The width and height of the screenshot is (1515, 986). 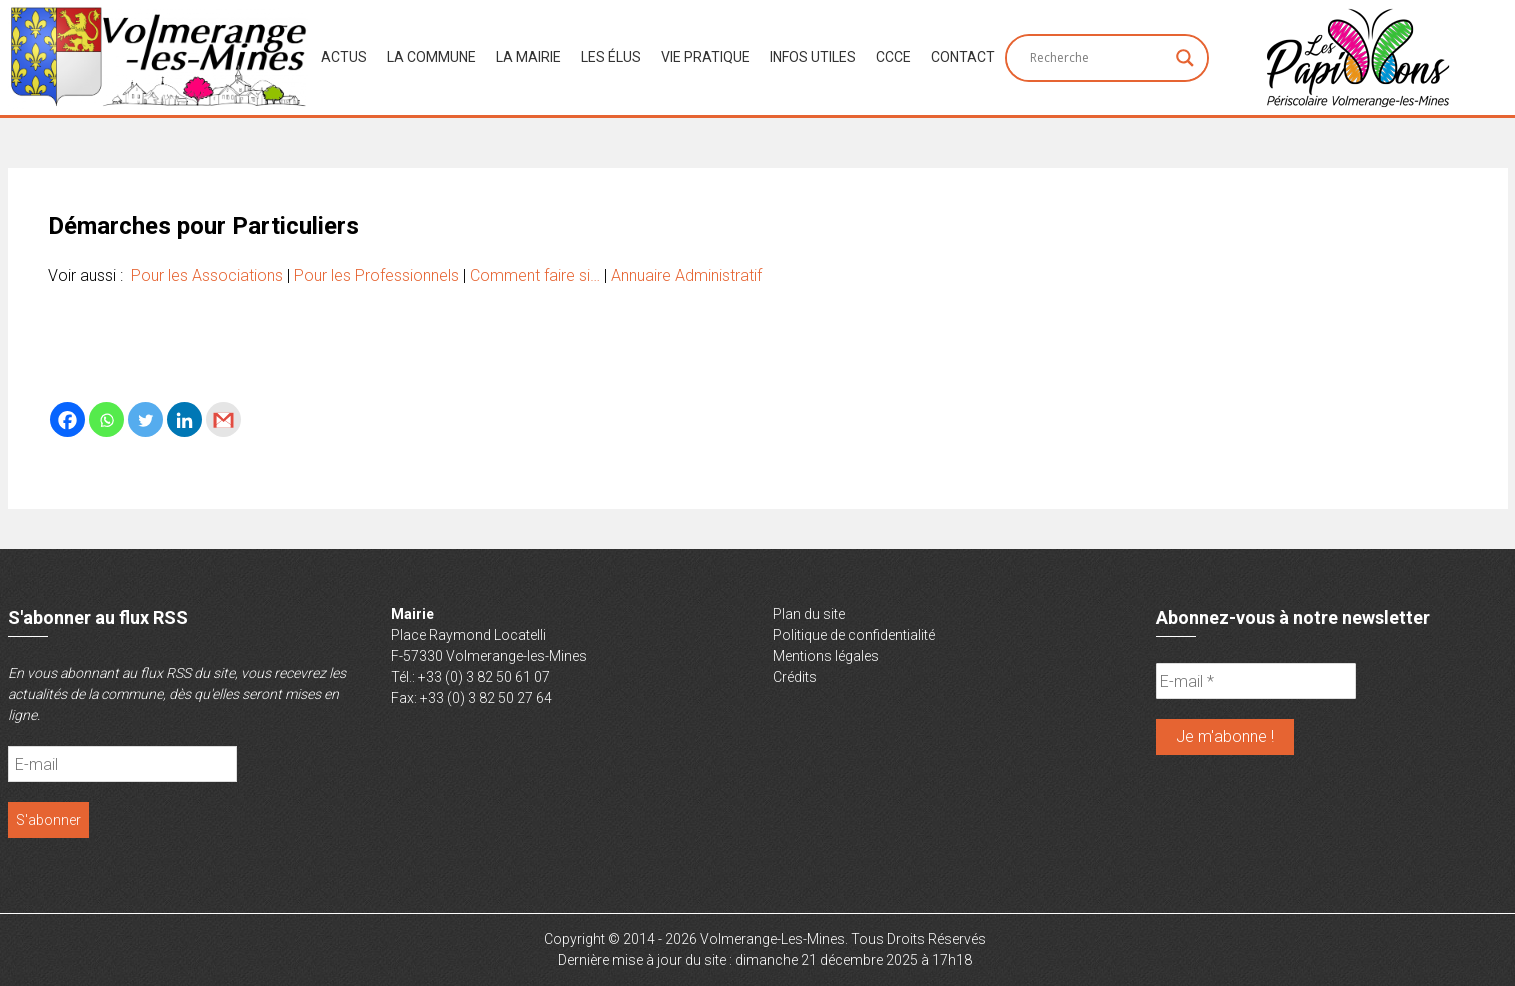 I want to click on [Search magnifier button], so click(x=1185, y=58).